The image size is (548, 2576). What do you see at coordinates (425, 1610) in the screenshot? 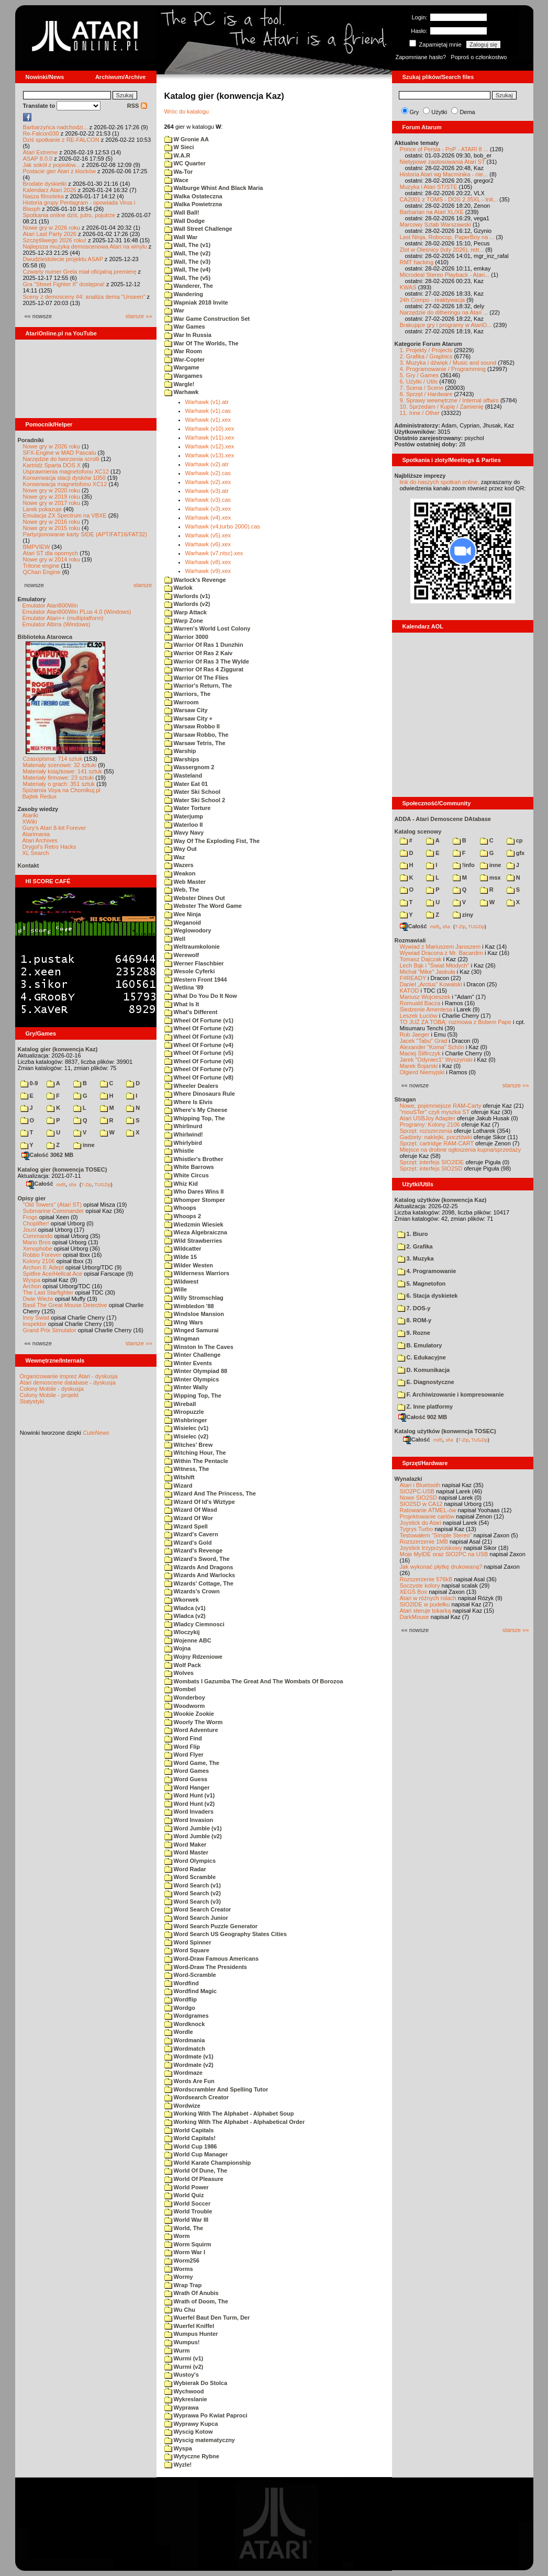
I see `Atari steruje tokarką` at bounding box center [425, 1610].